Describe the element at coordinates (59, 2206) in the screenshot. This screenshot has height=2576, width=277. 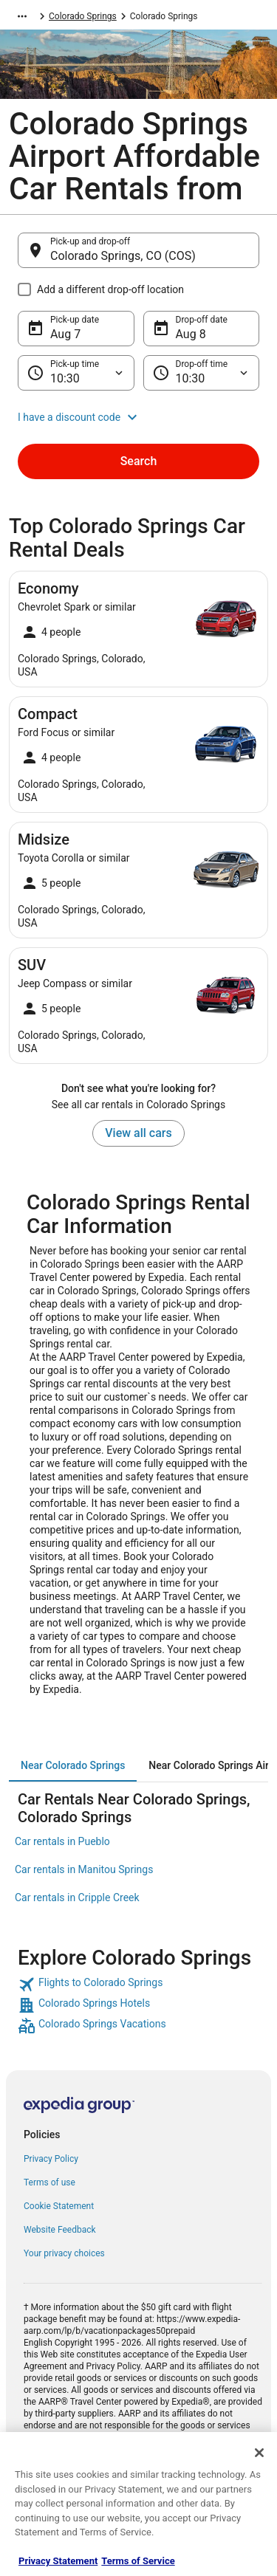
I see `Cookie Statement [link]` at that location.